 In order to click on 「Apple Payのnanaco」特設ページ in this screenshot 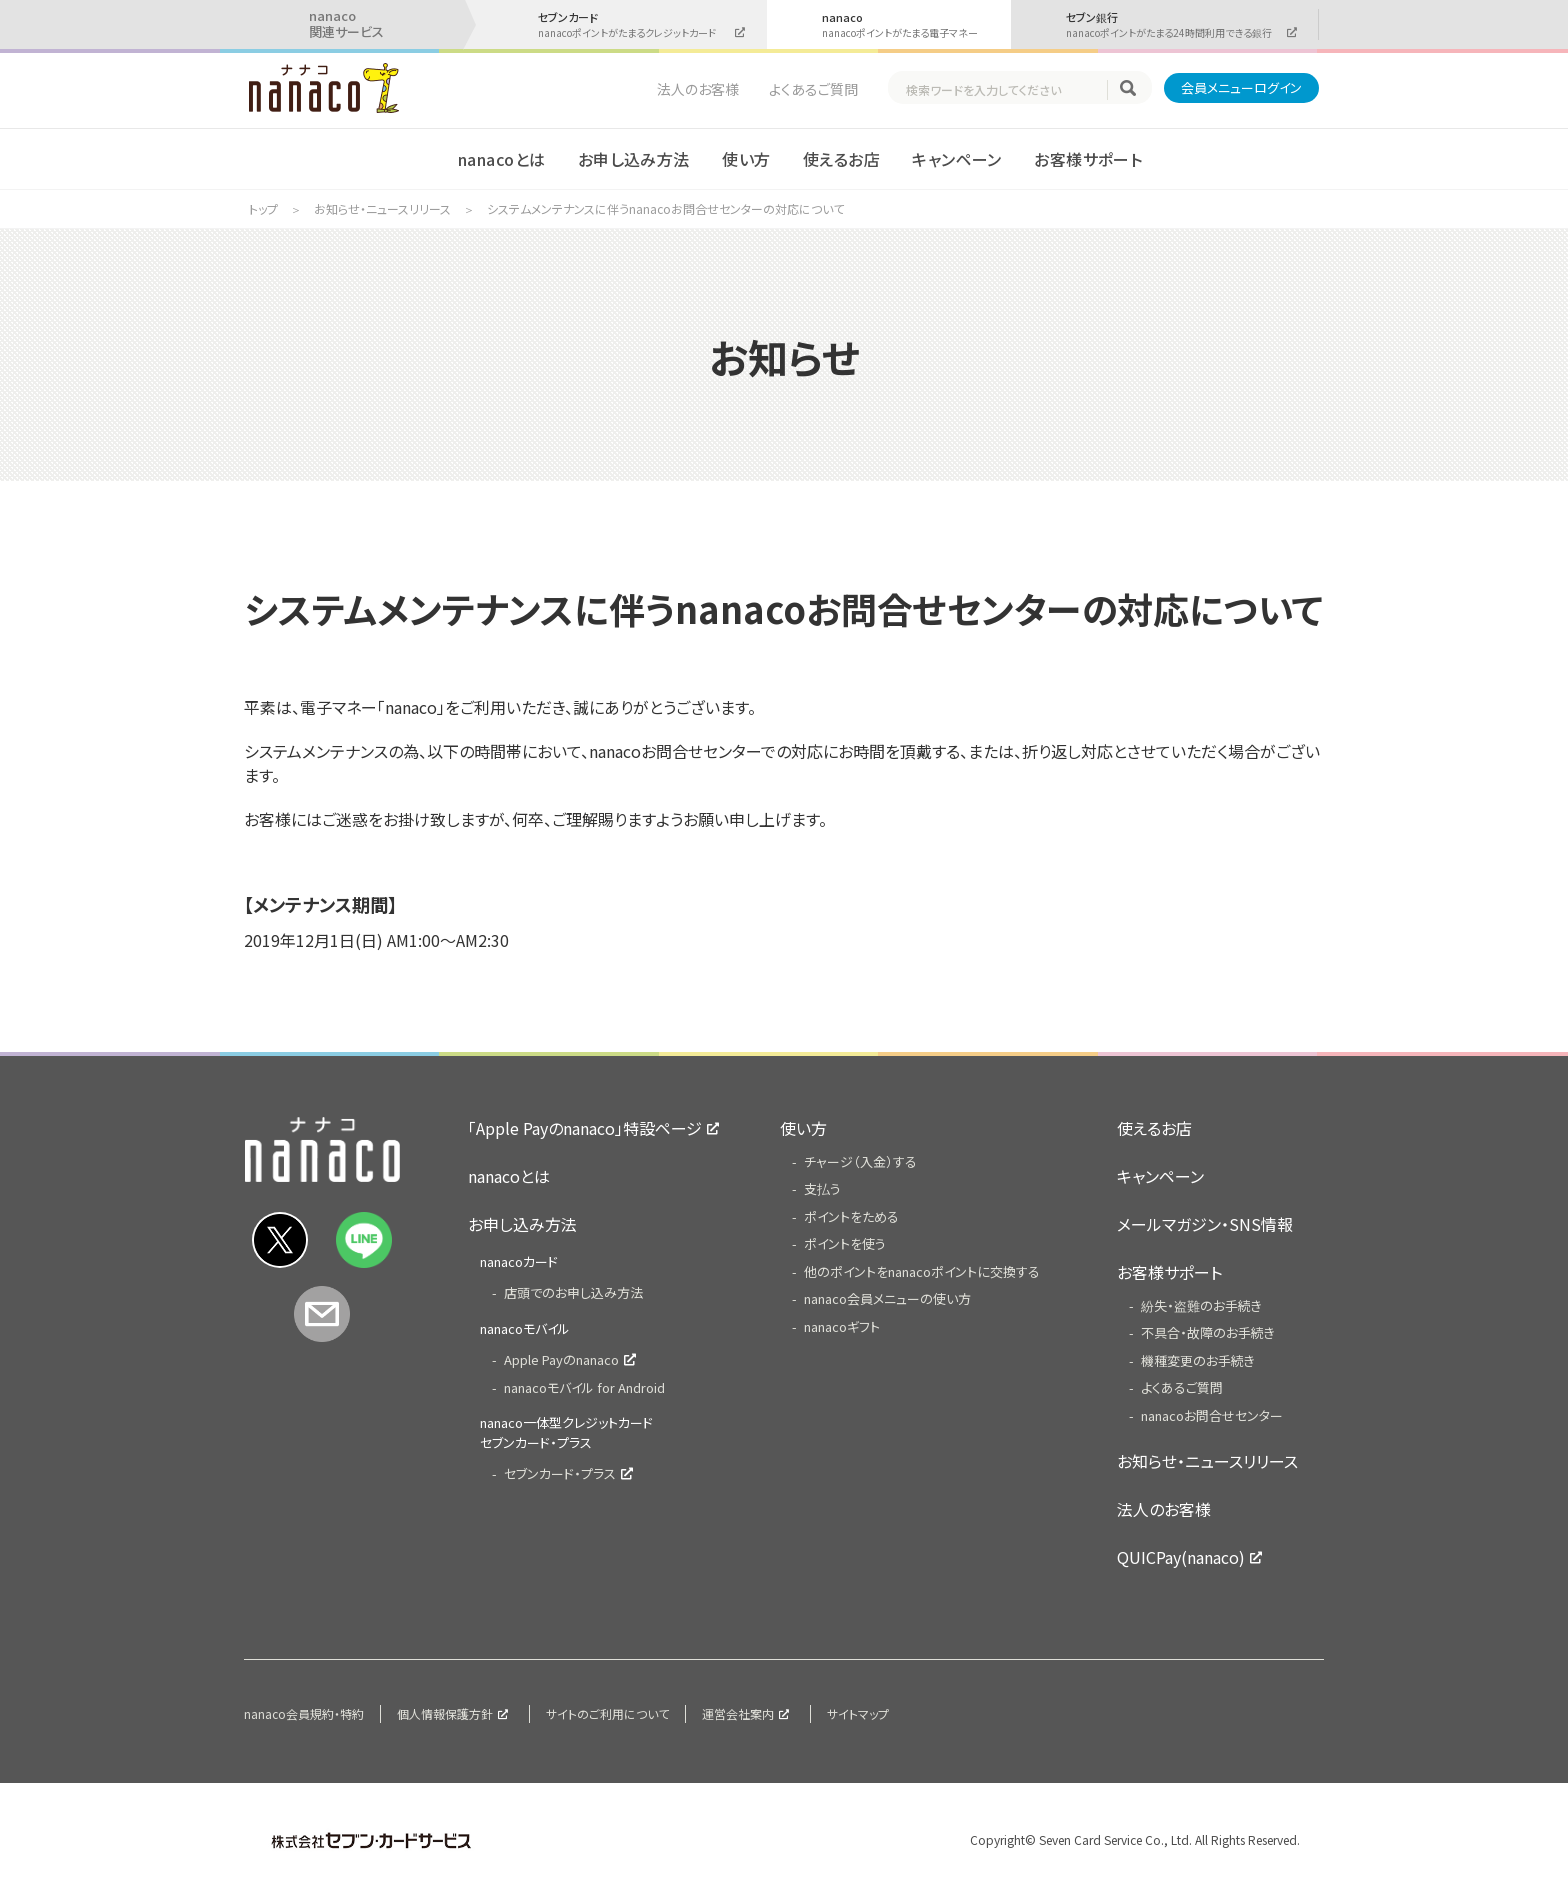, I will do `click(585, 1128)`.